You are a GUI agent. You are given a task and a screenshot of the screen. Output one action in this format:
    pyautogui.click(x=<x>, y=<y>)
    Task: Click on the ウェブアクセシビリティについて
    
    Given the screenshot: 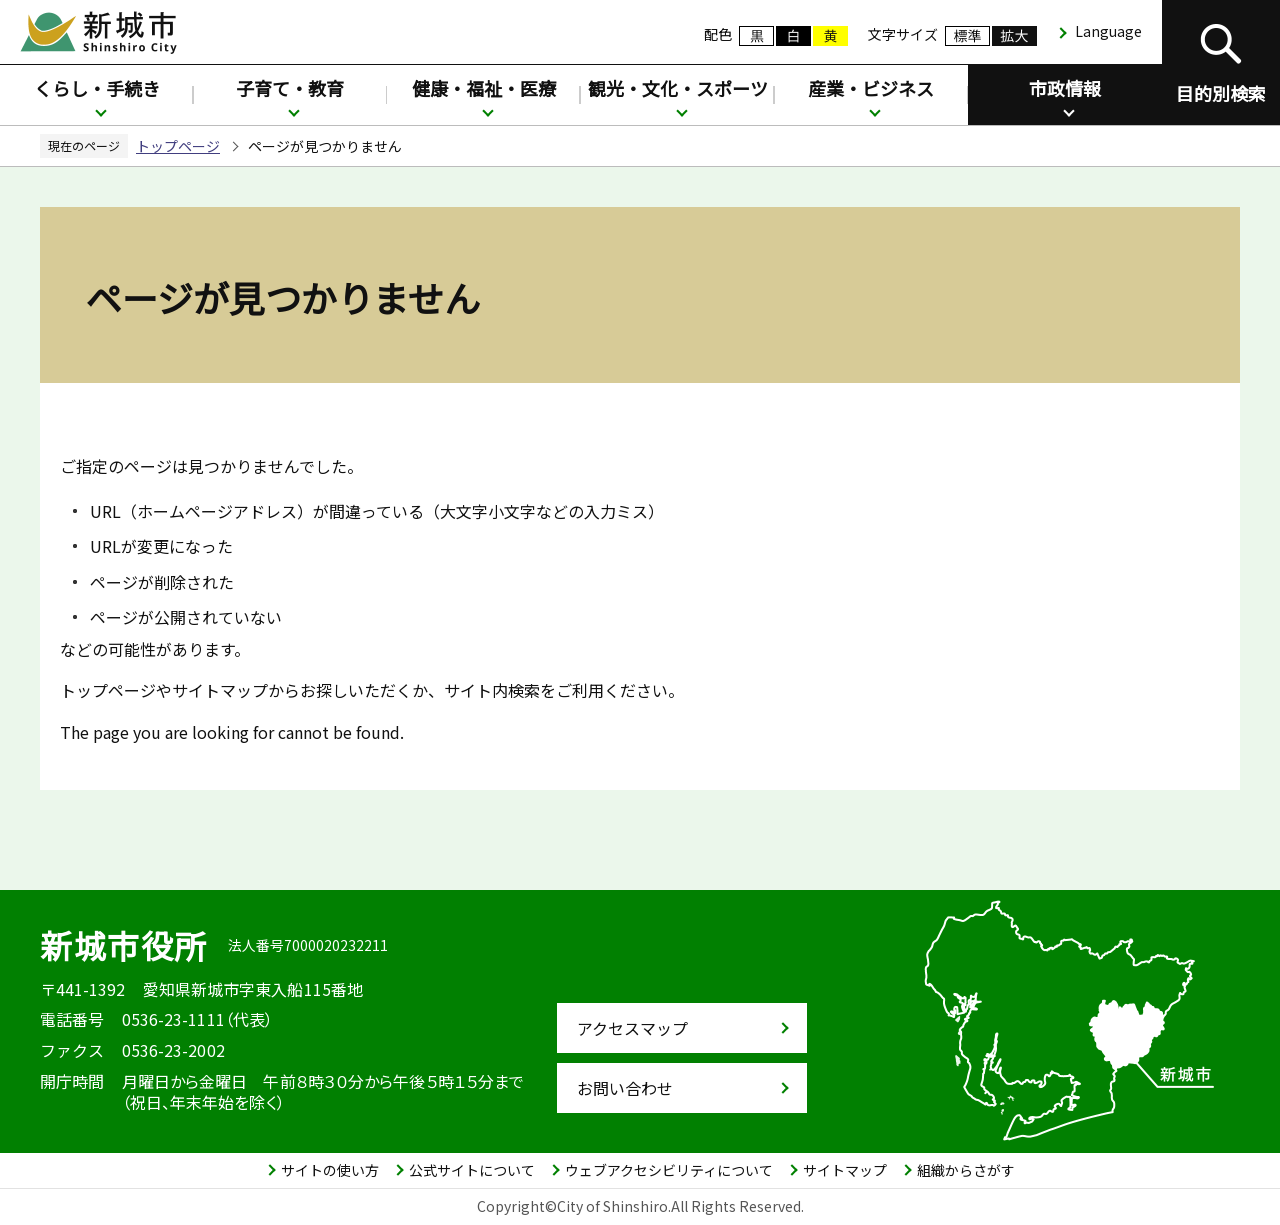 What is the action you would take?
    pyautogui.click(x=669, y=1170)
    